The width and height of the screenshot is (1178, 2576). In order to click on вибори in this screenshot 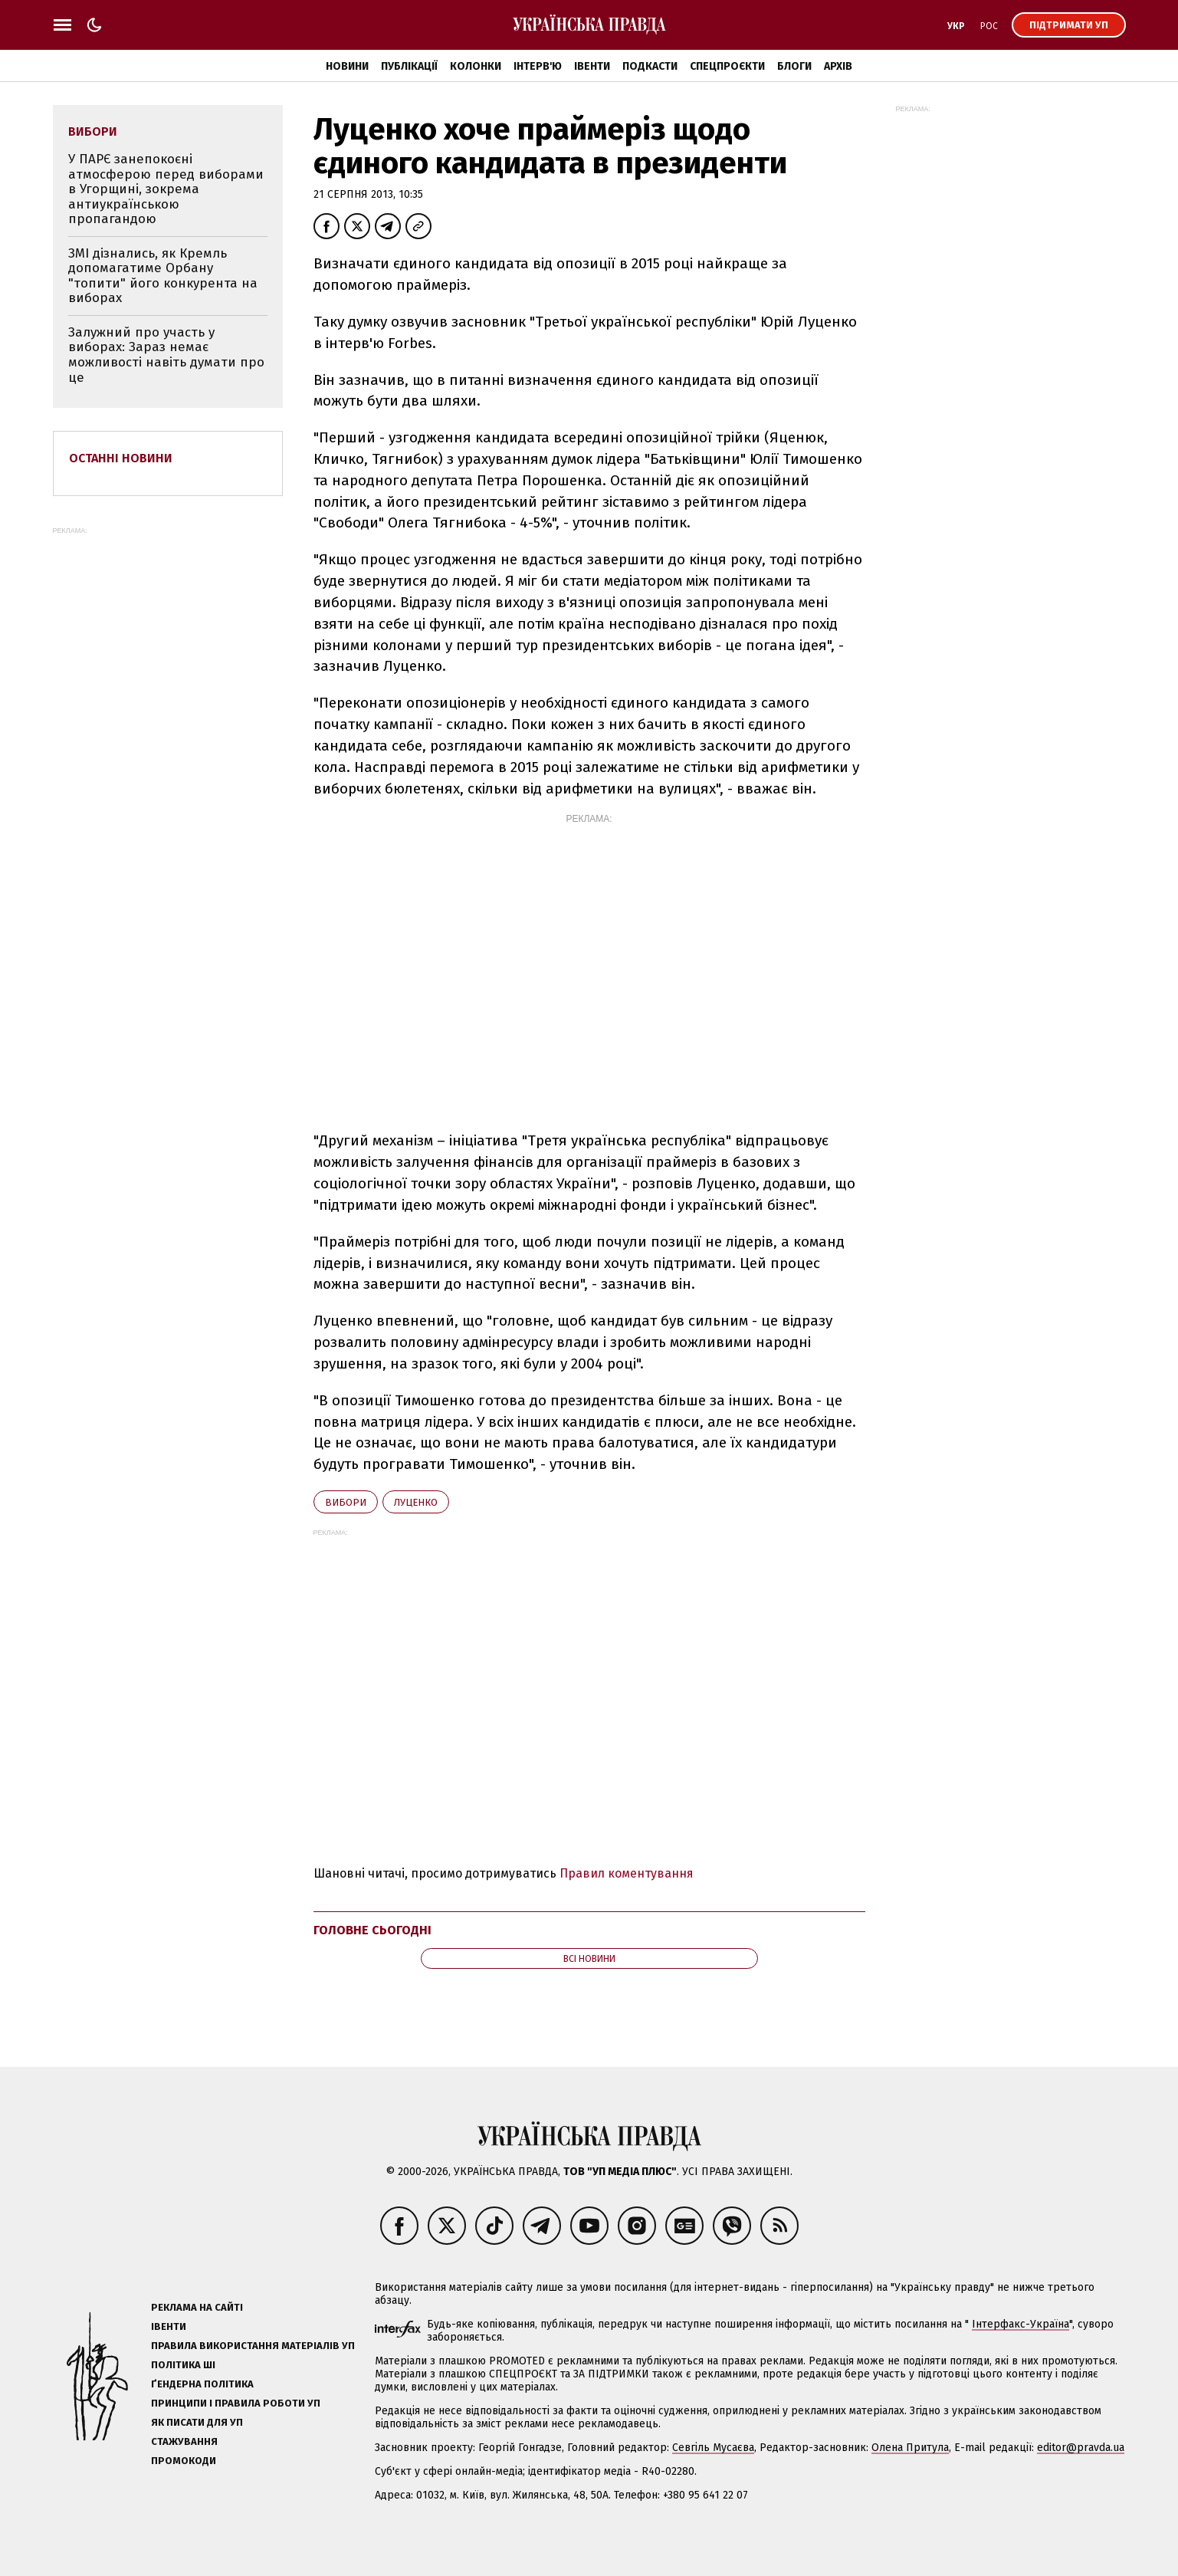, I will do `click(345, 1502)`.